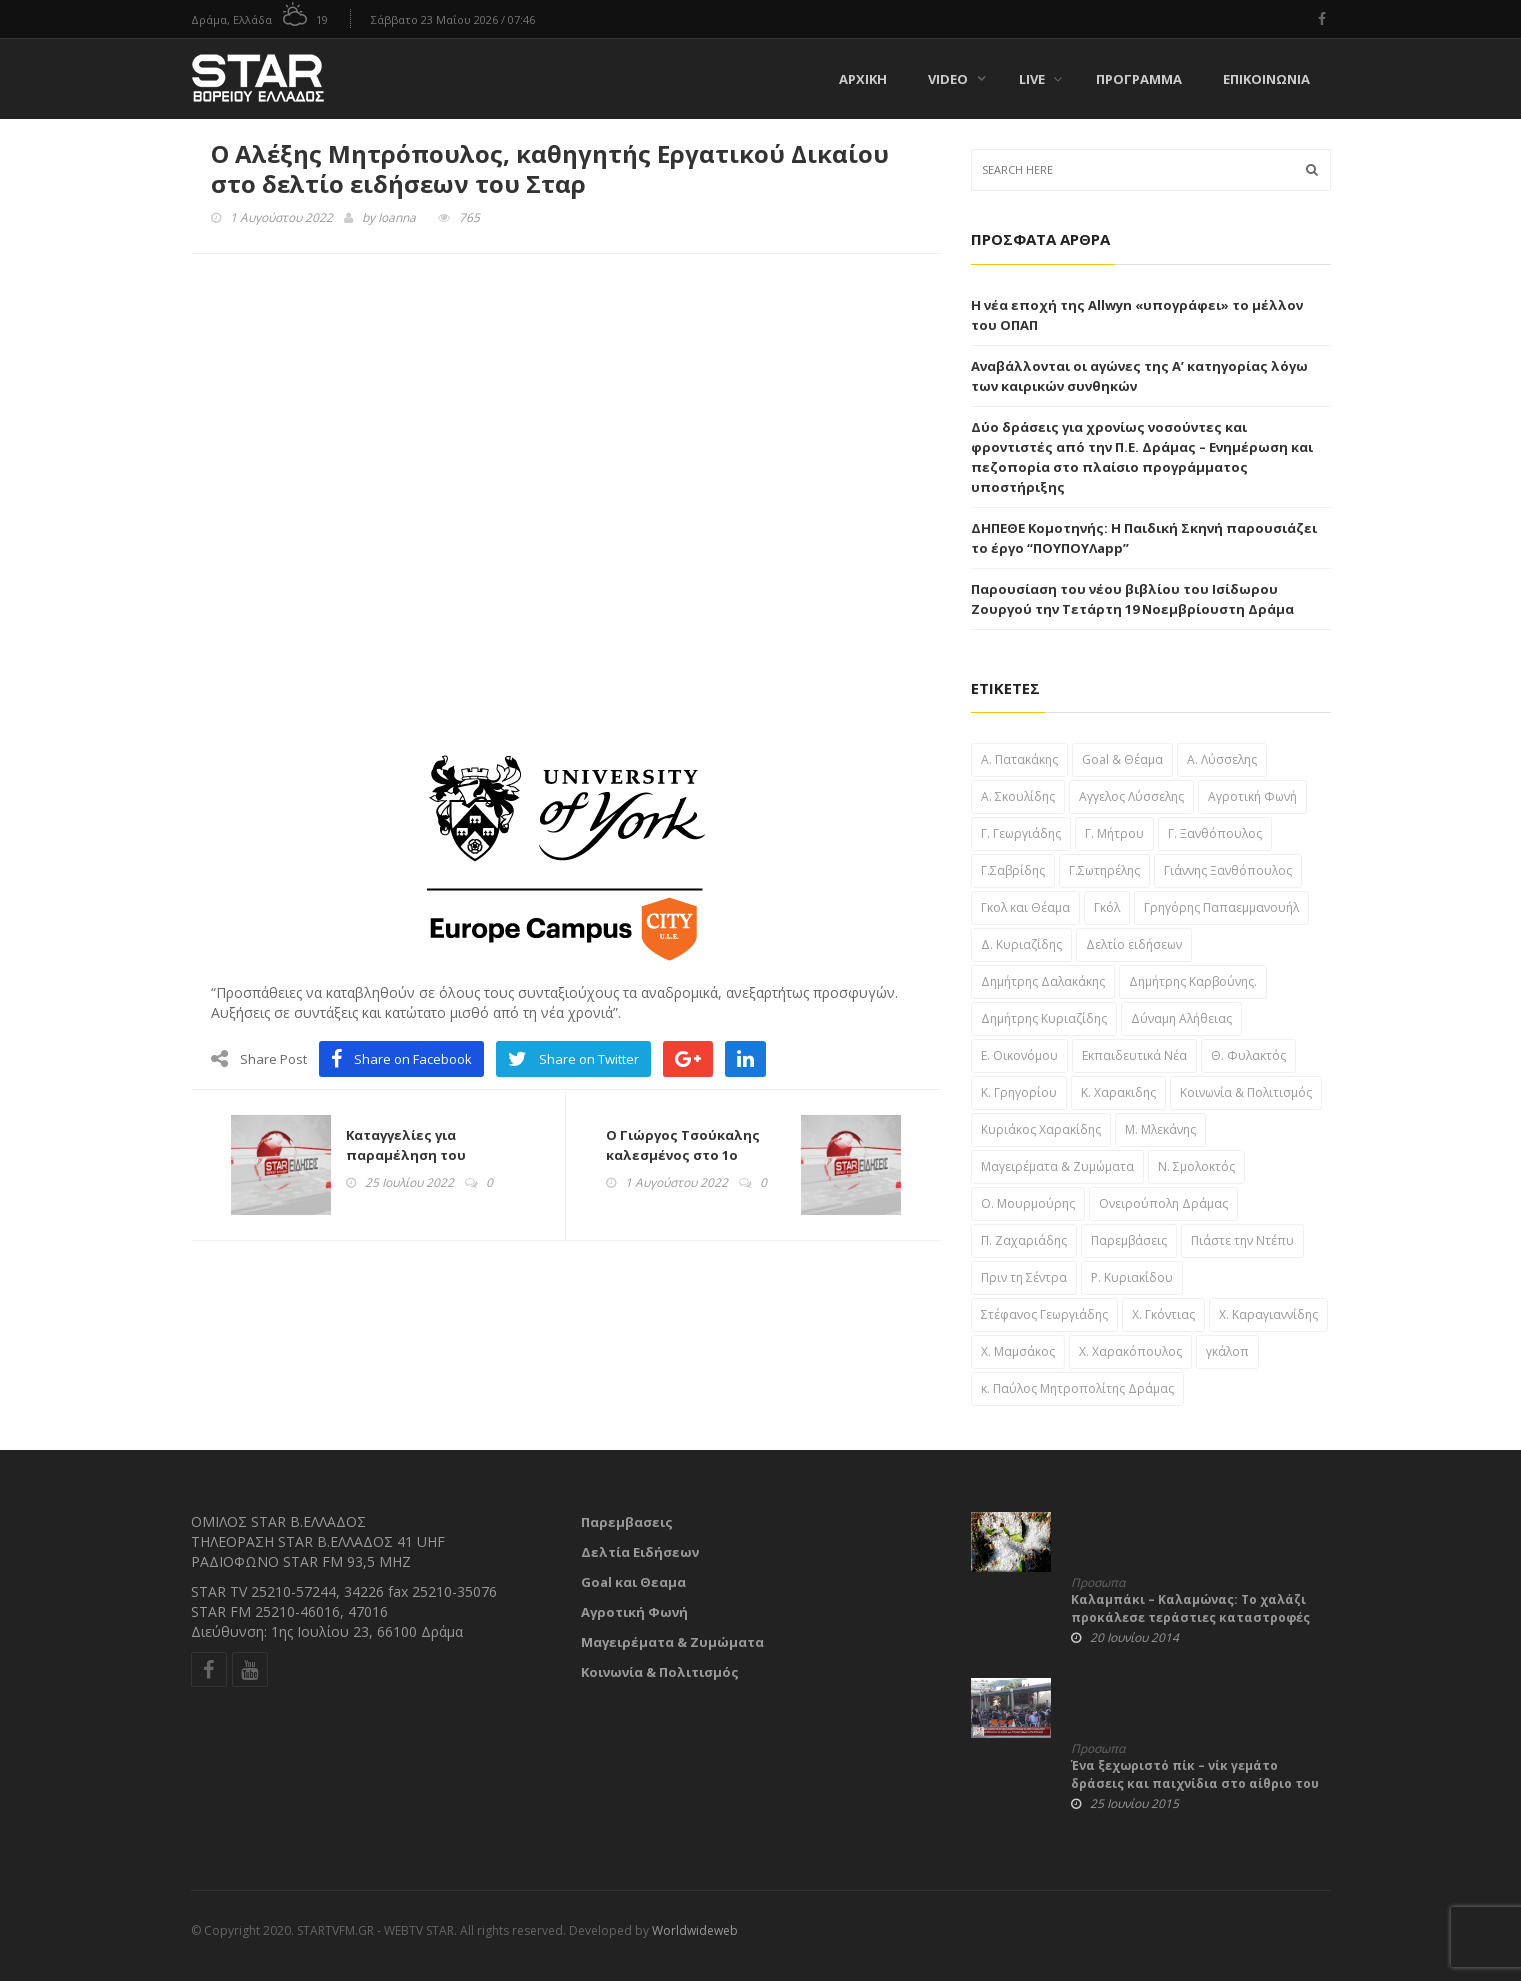 This screenshot has height=1981, width=1521. Describe the element at coordinates (634, 1612) in the screenshot. I see `Αγροτική Φωνή` at that location.